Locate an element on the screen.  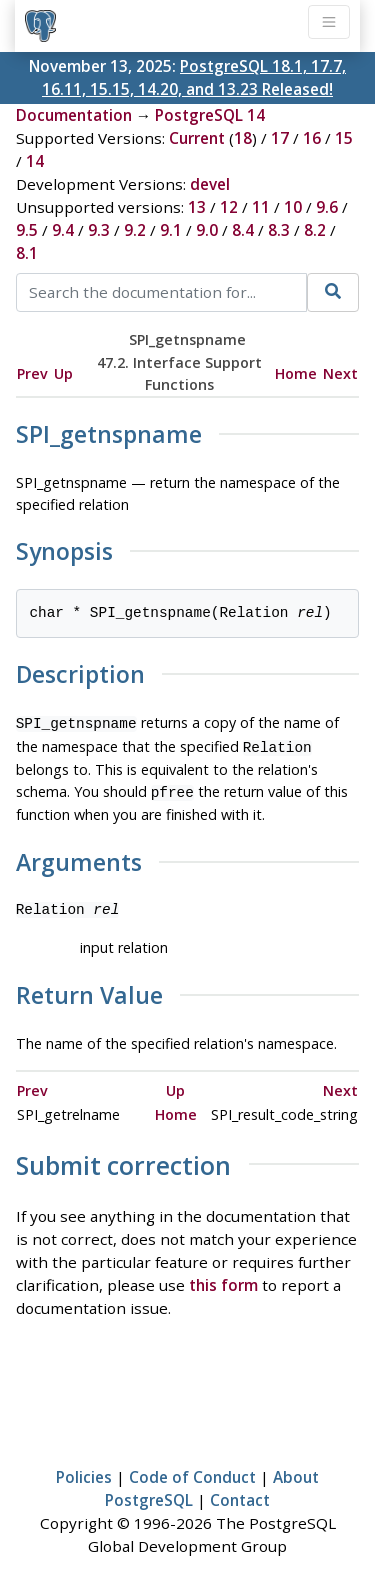
15 is located at coordinates (344, 138).